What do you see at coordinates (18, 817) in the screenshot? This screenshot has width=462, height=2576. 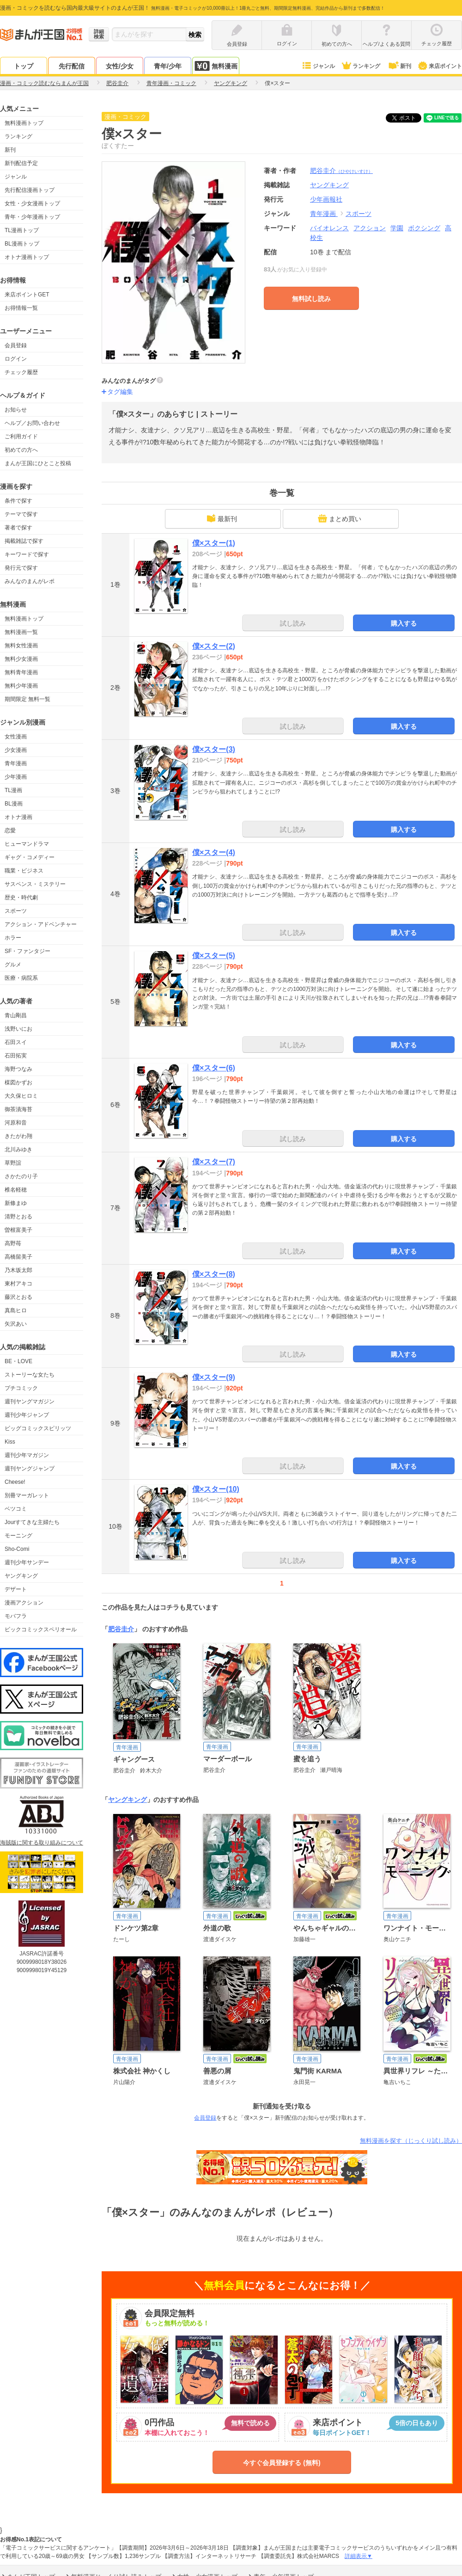 I see `オトナ漫画` at bounding box center [18, 817].